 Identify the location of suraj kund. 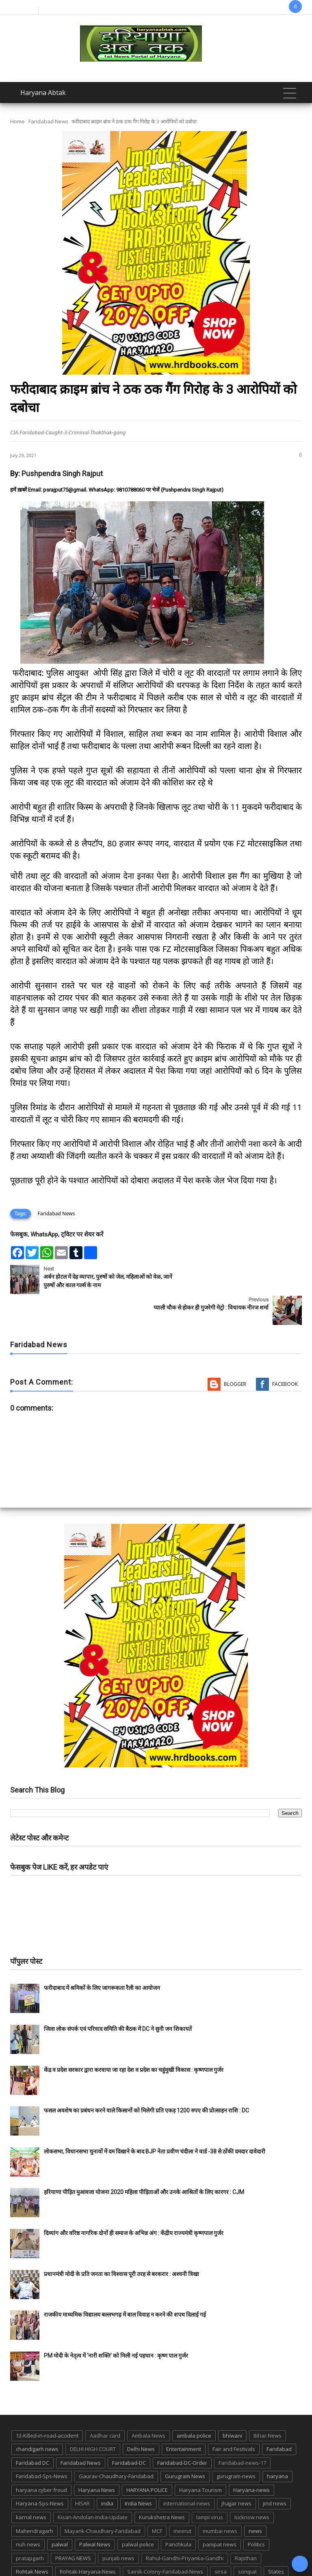
(29, 2554).